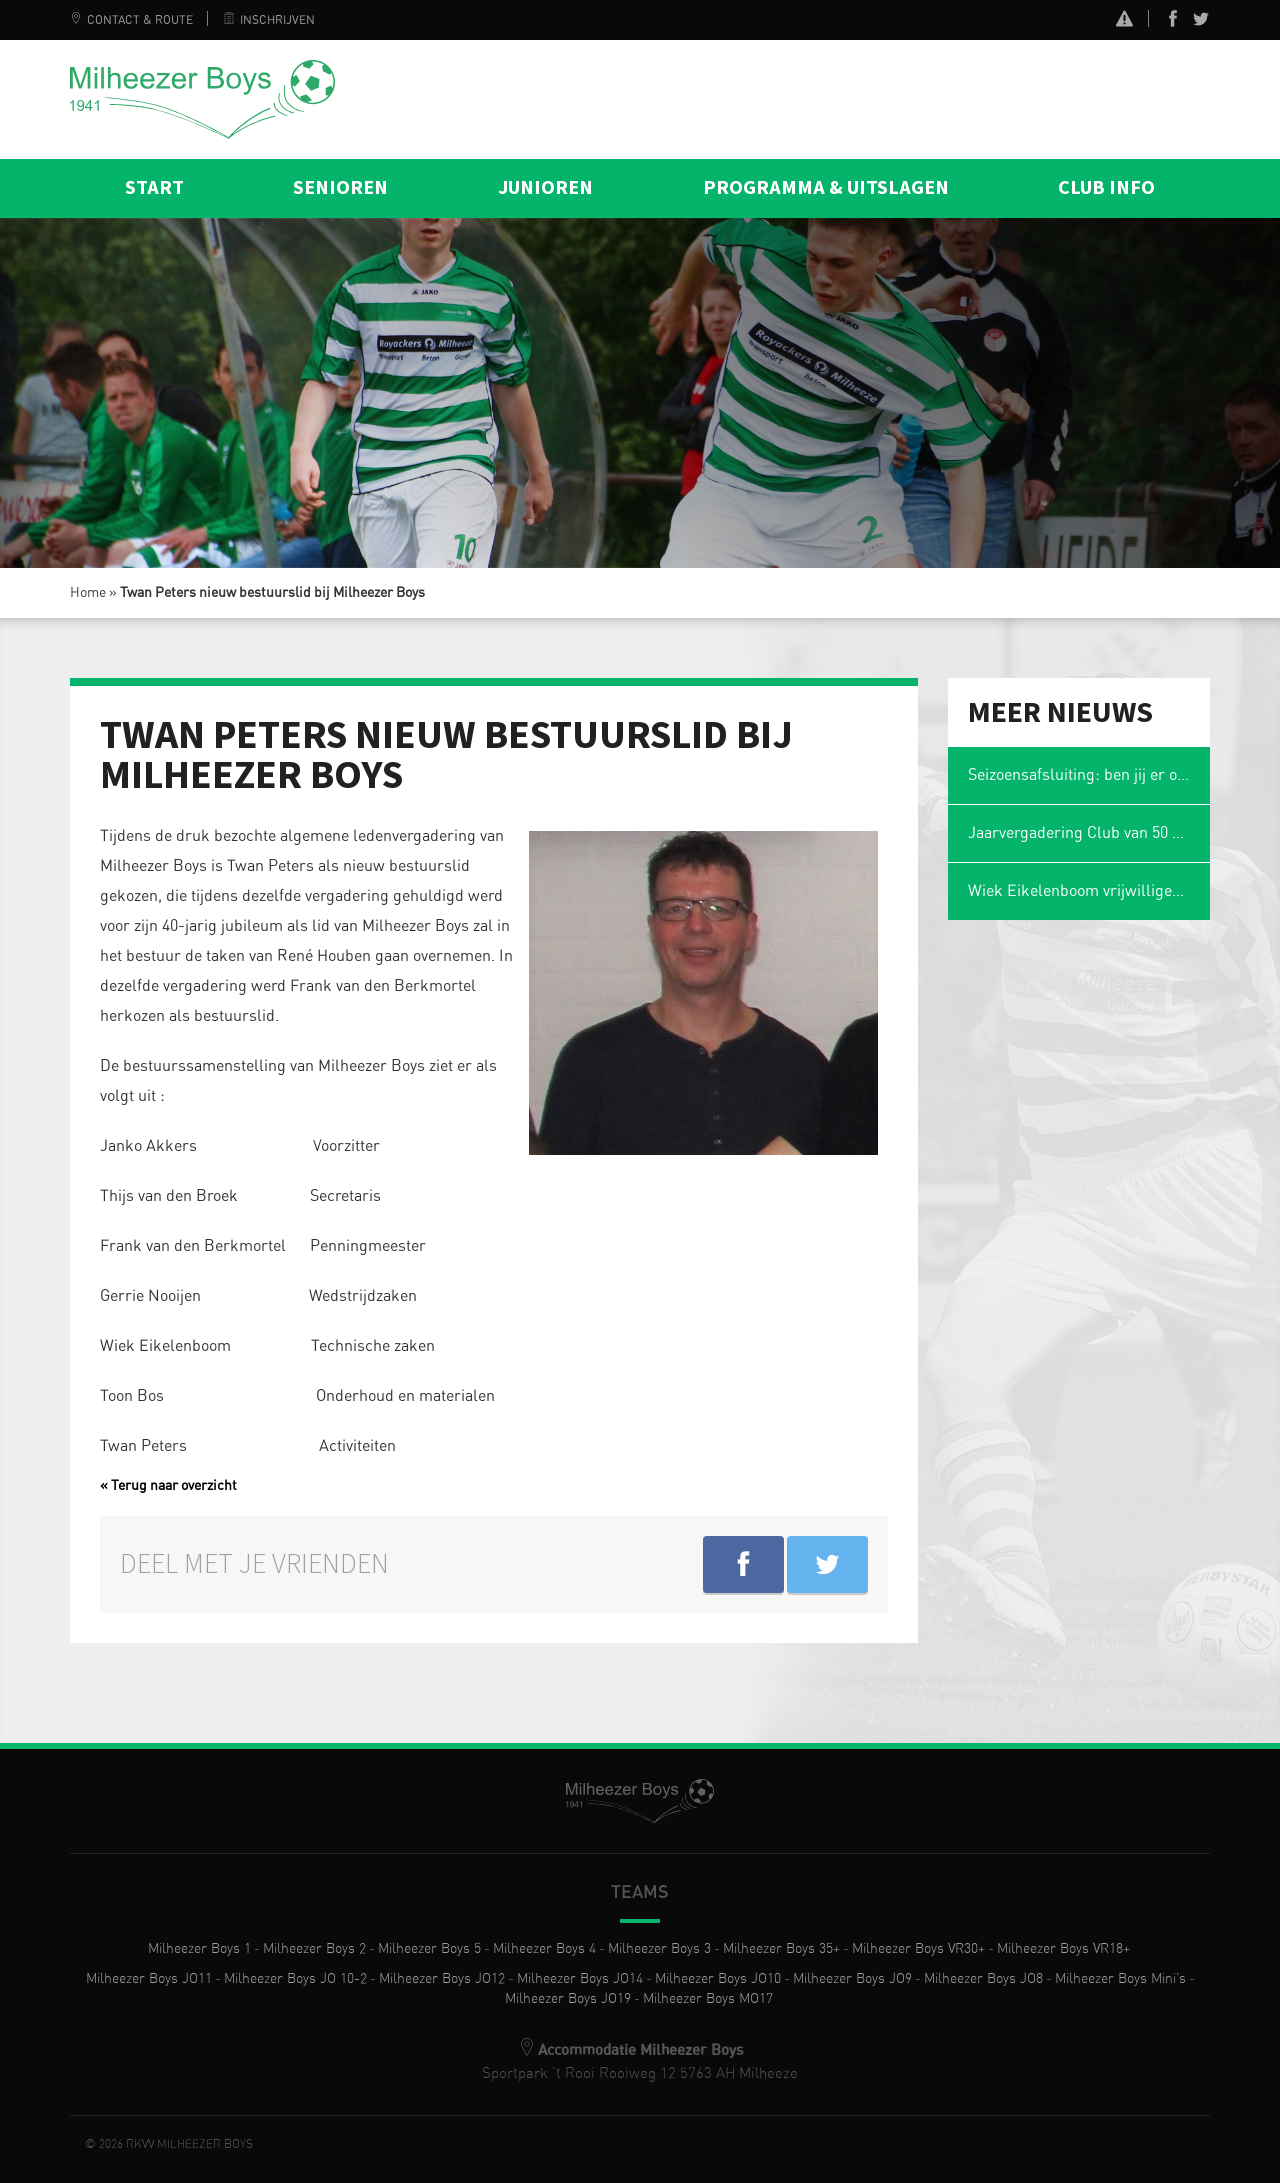  Describe the element at coordinates (314, 1949) in the screenshot. I see `Milheezer Boys 2` at that location.